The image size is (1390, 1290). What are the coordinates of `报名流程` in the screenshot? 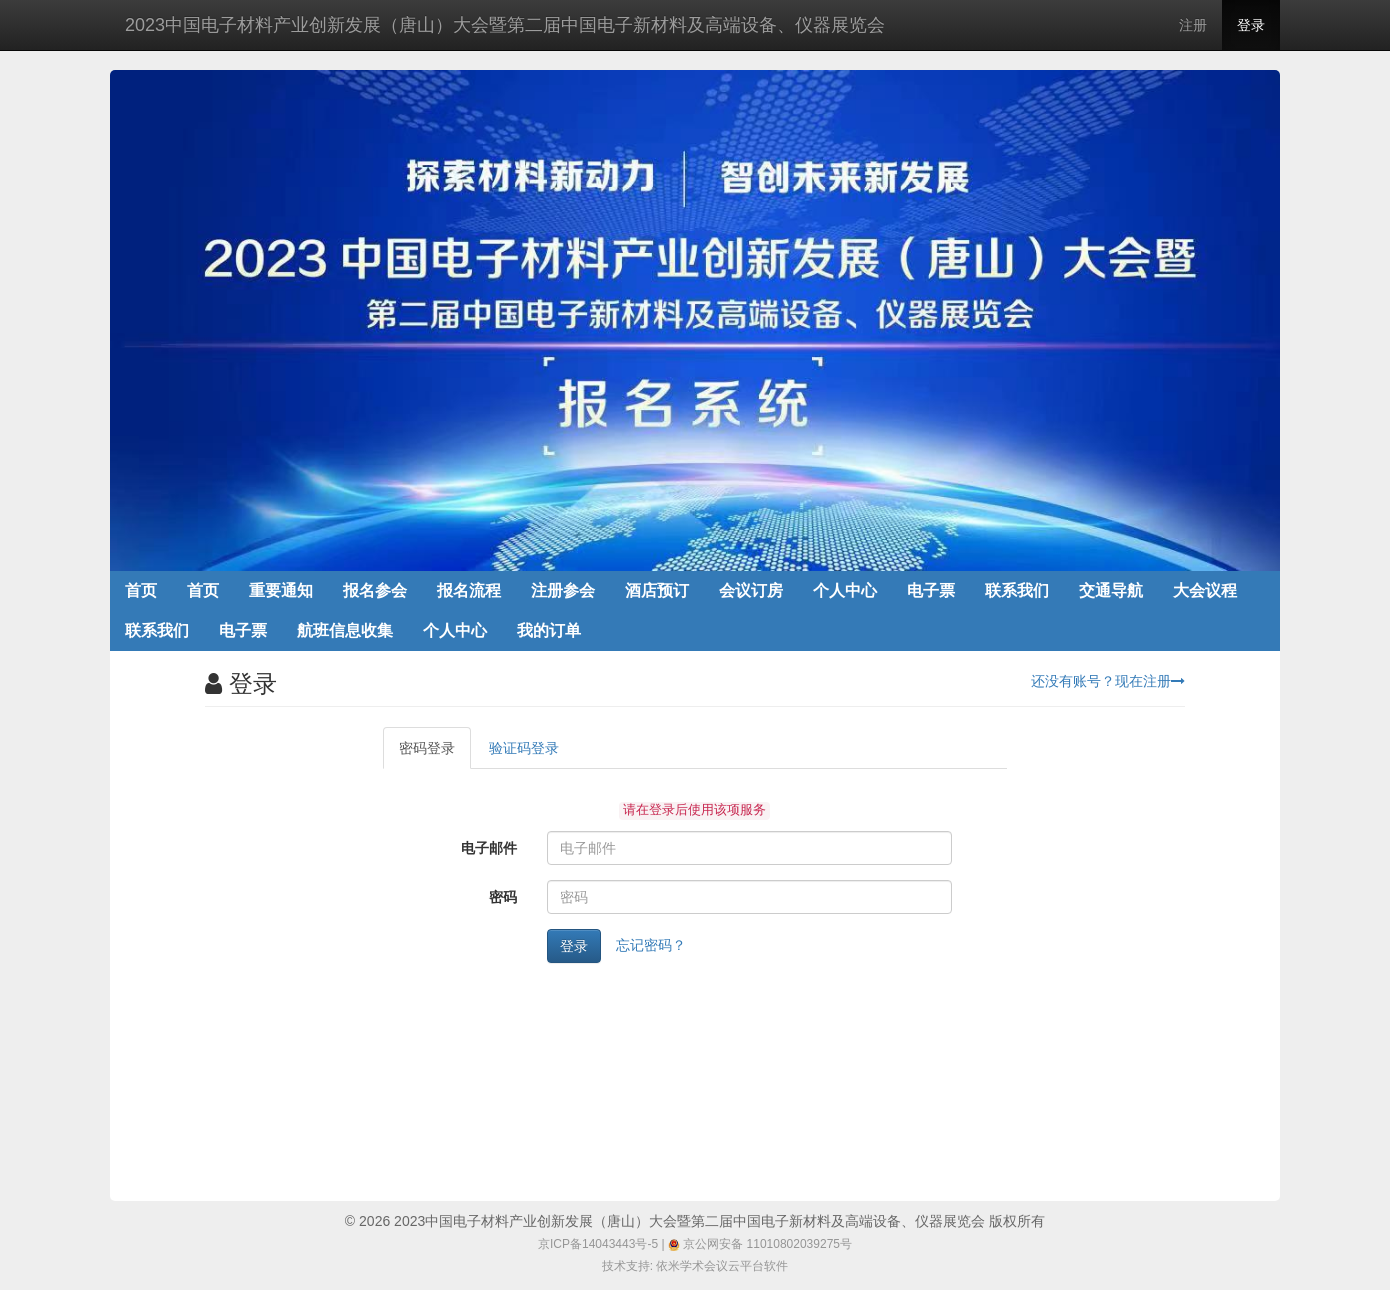 It's located at (469, 590).